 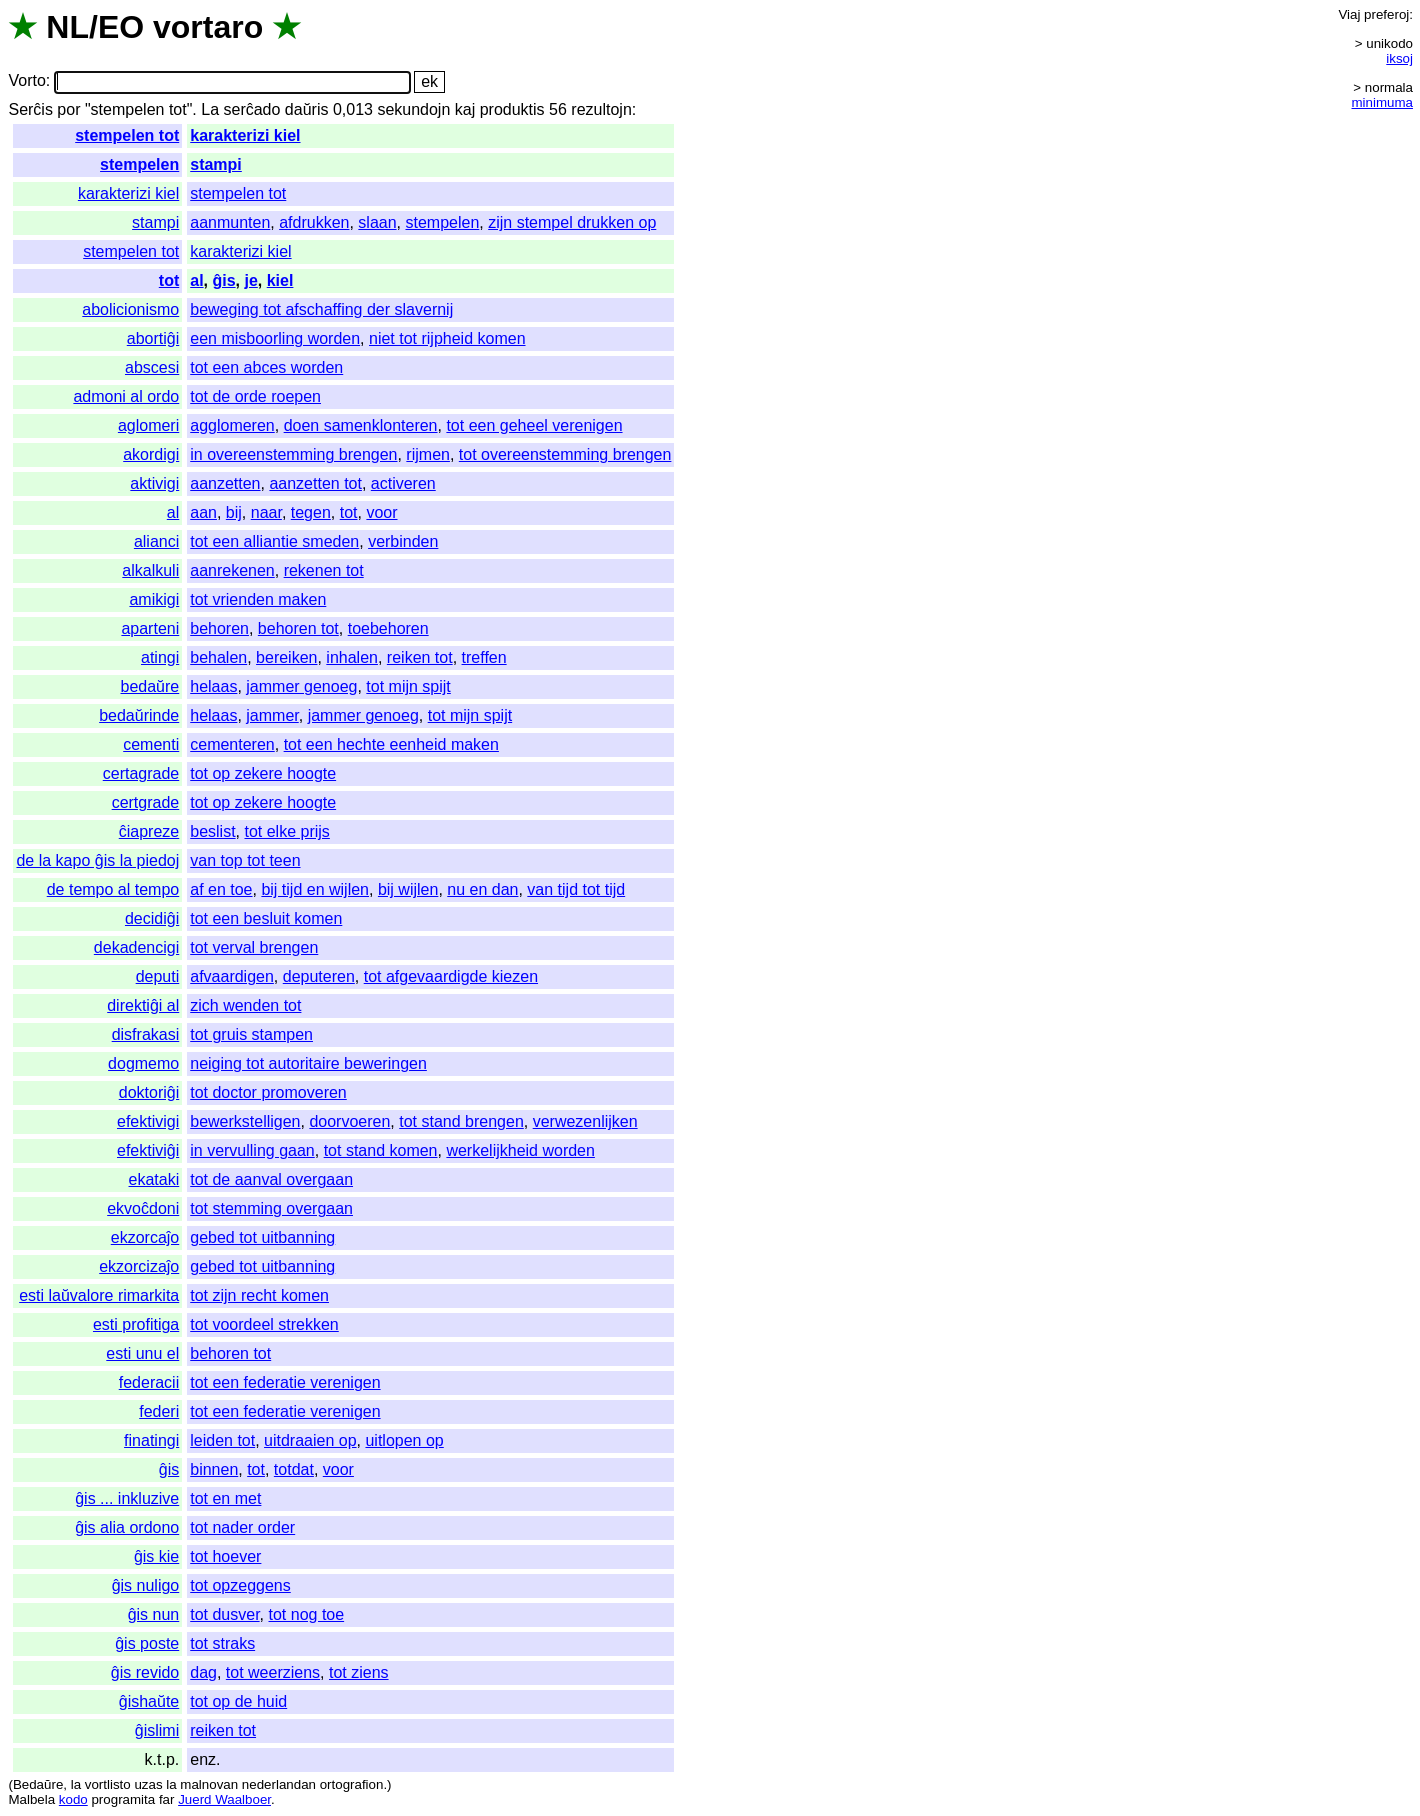 I want to click on efektivigi, so click(x=148, y=1121).